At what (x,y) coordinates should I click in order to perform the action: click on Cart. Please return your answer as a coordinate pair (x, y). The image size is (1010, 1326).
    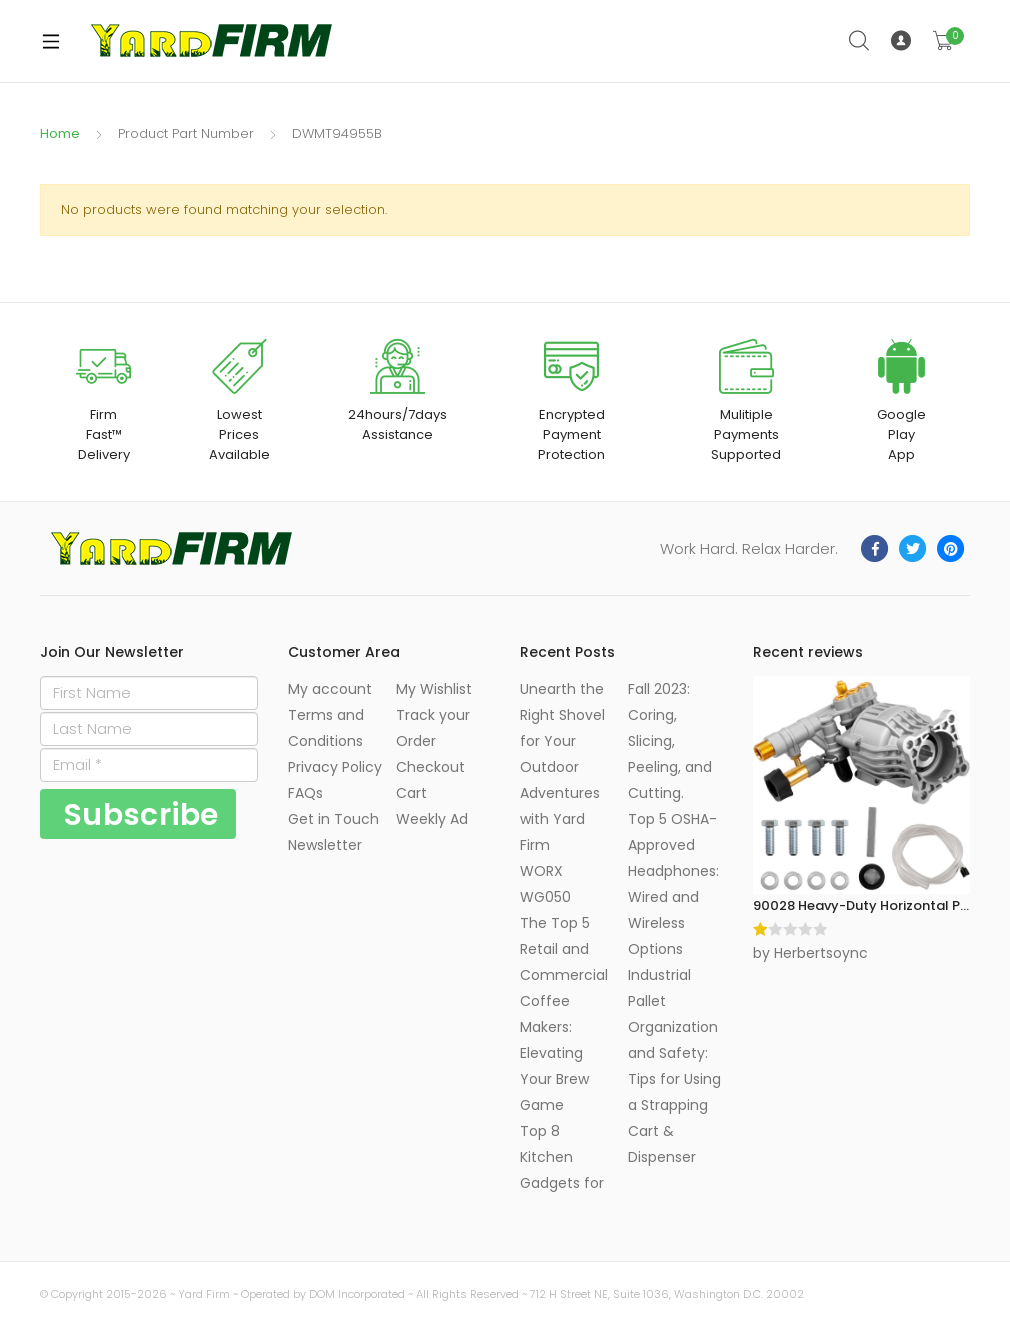
    Looking at the image, I should click on (411, 793).